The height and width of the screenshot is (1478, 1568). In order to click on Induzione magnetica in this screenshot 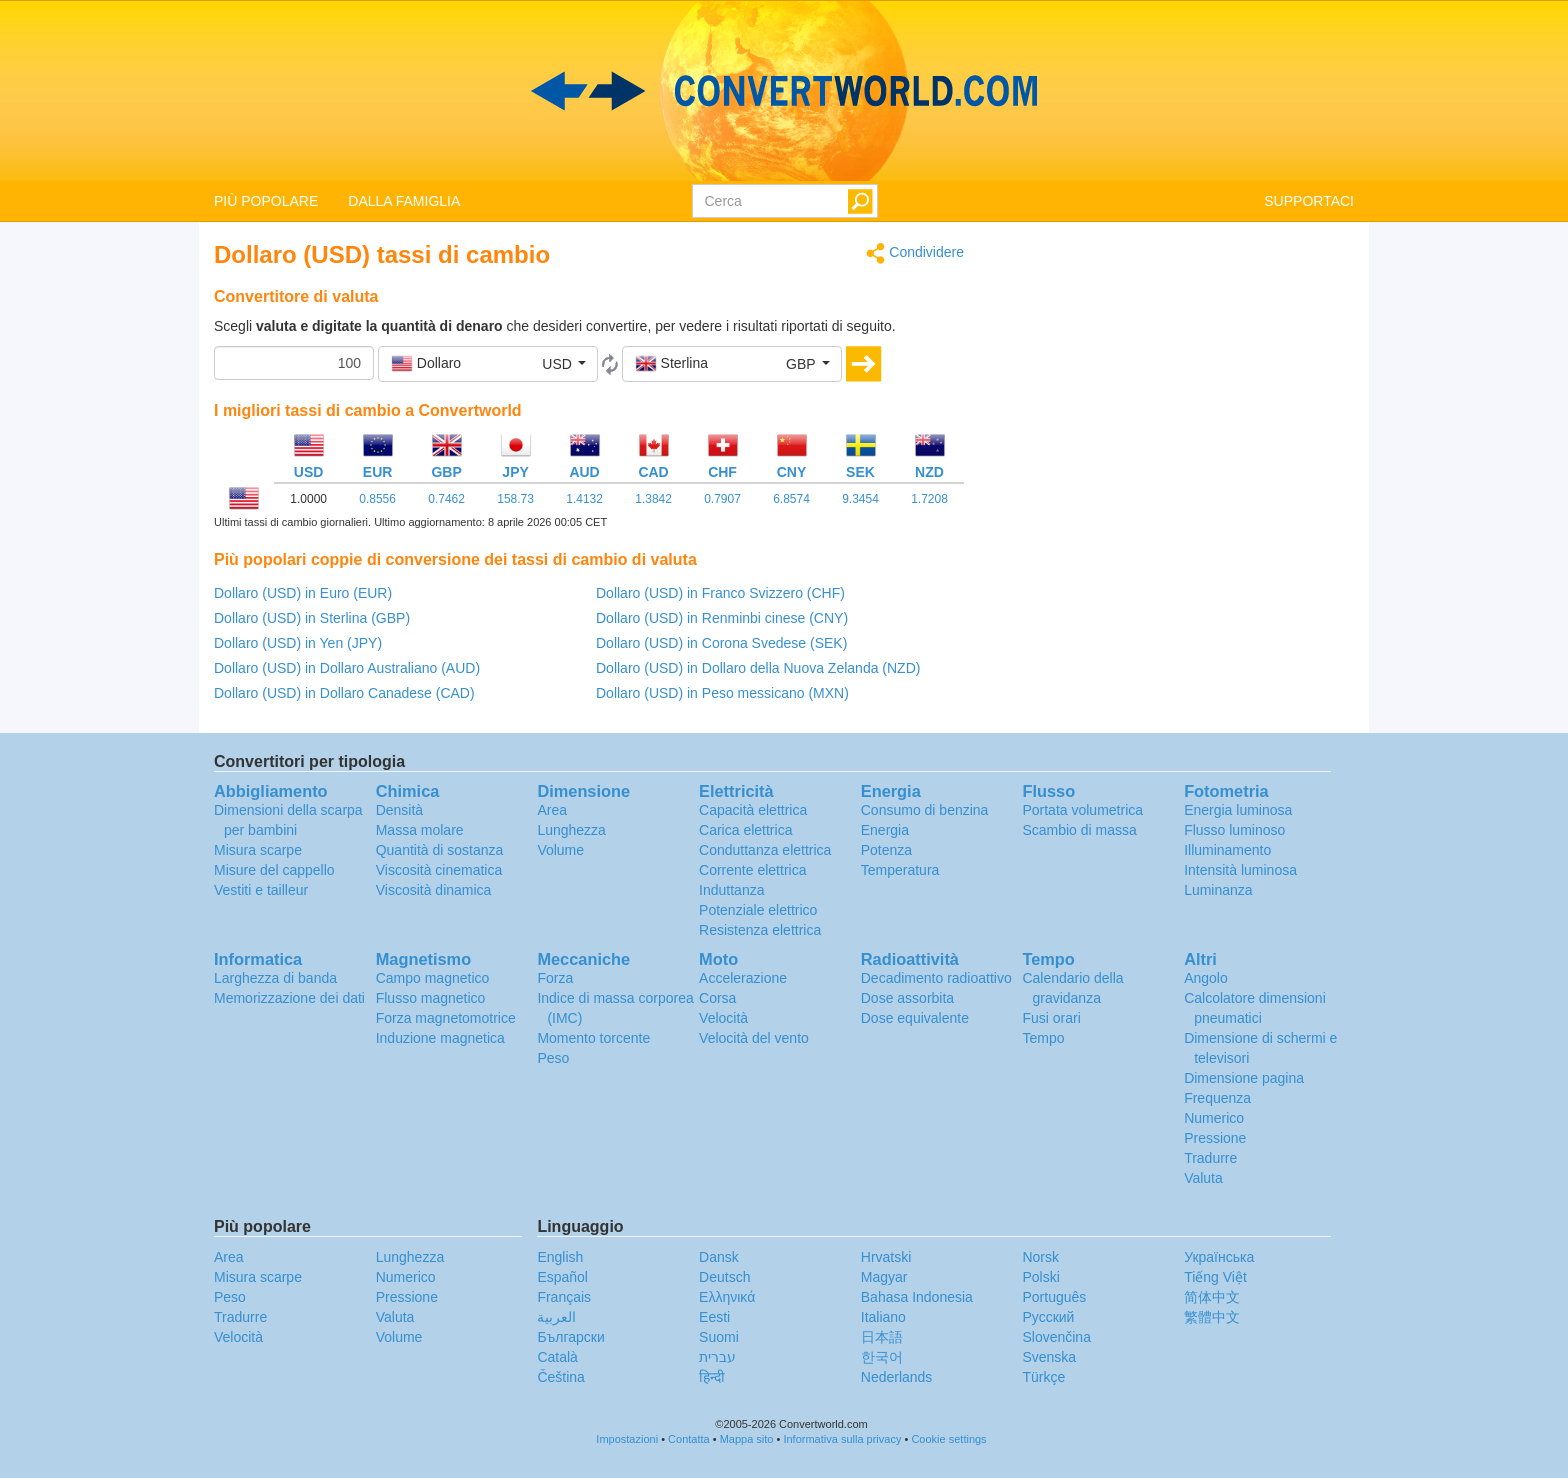, I will do `click(440, 1038)`.